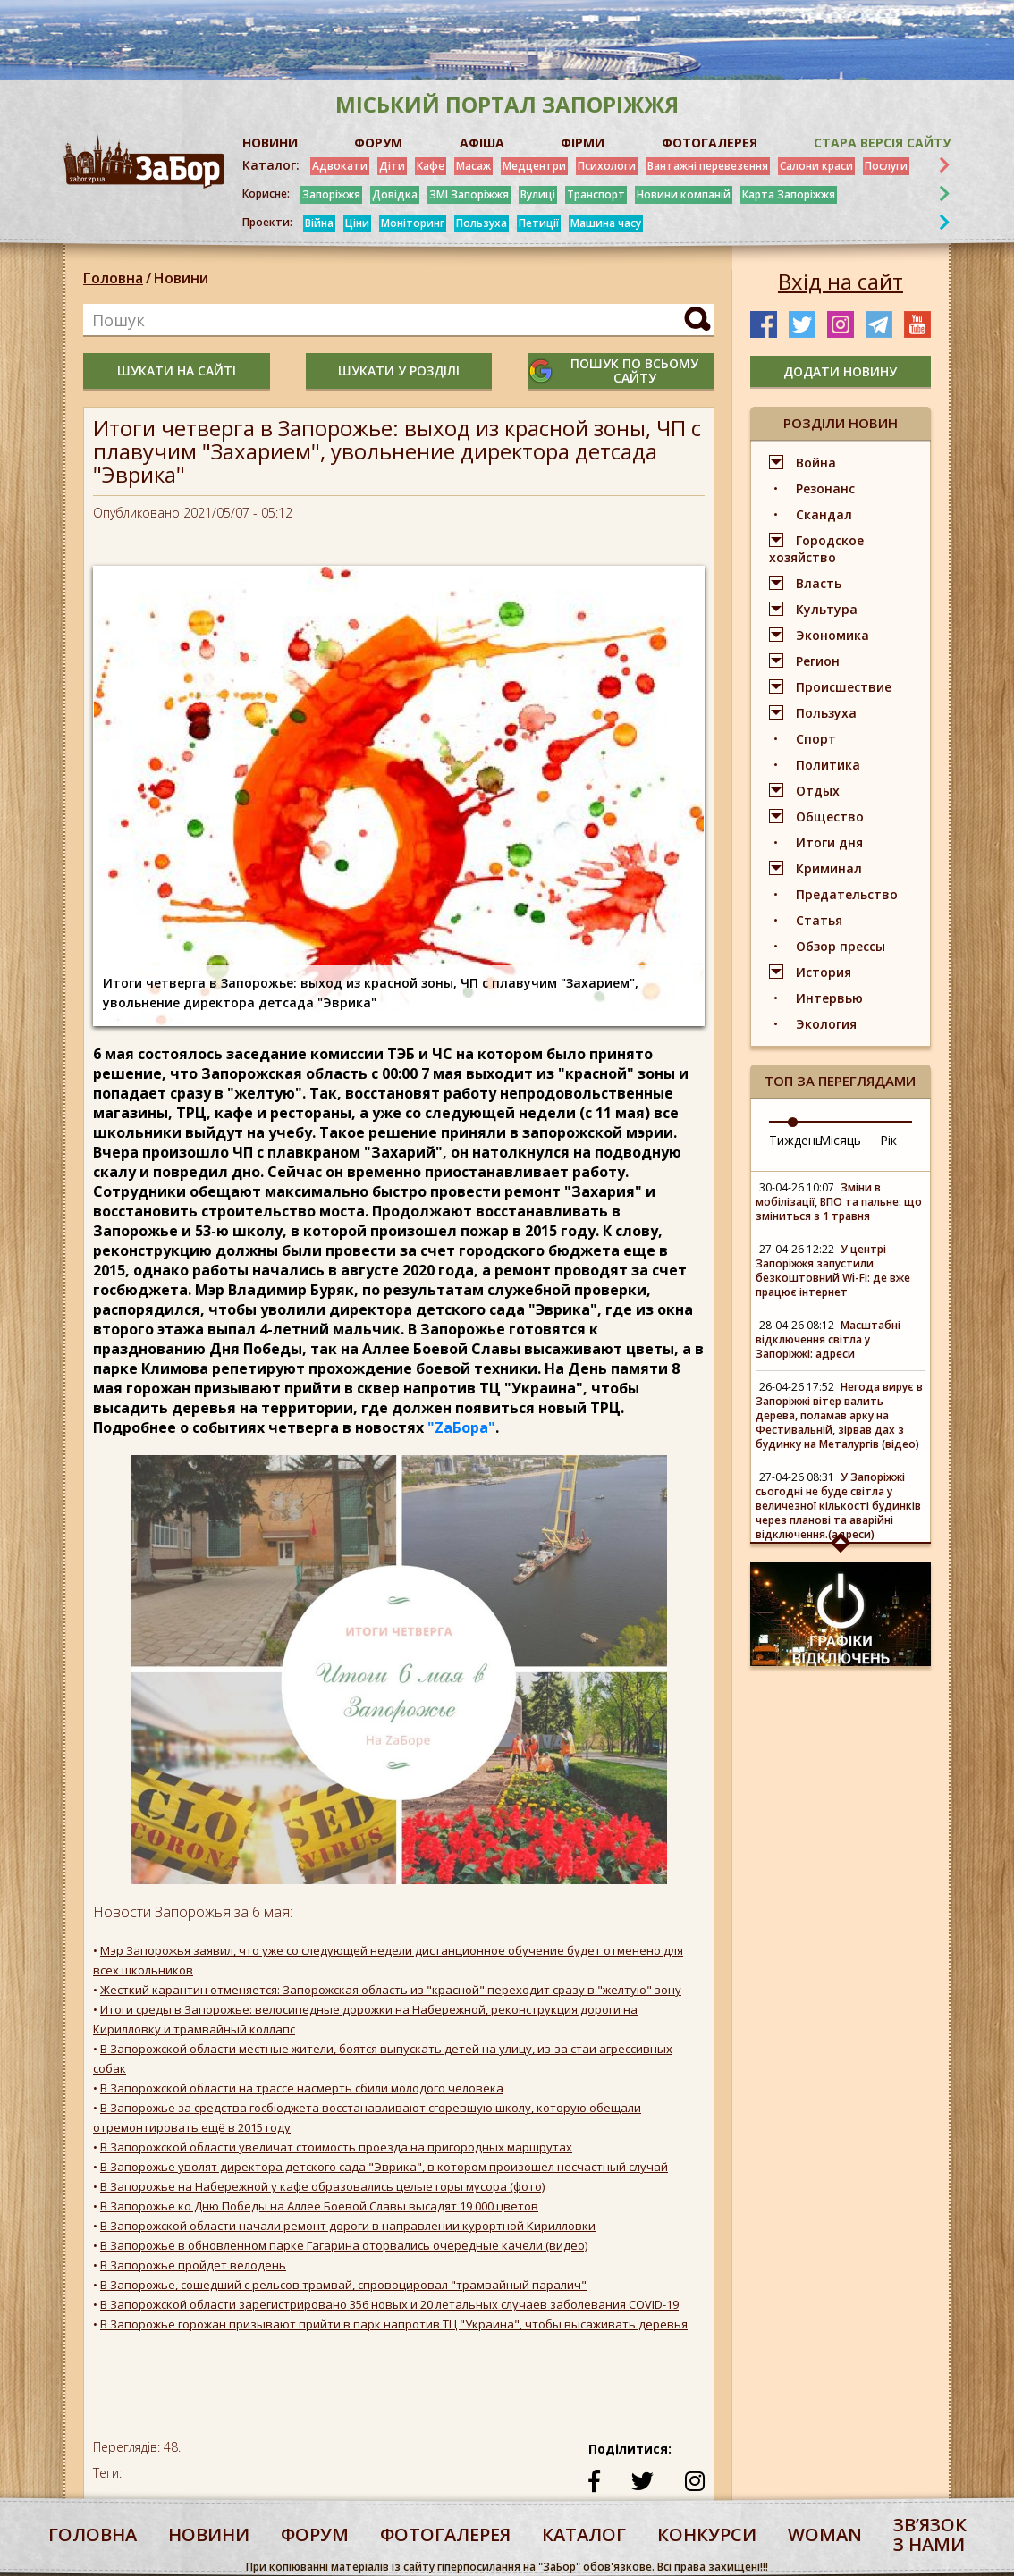 The image size is (1014, 2576). Describe the element at coordinates (607, 165) in the screenshot. I see `Психологи` at that location.